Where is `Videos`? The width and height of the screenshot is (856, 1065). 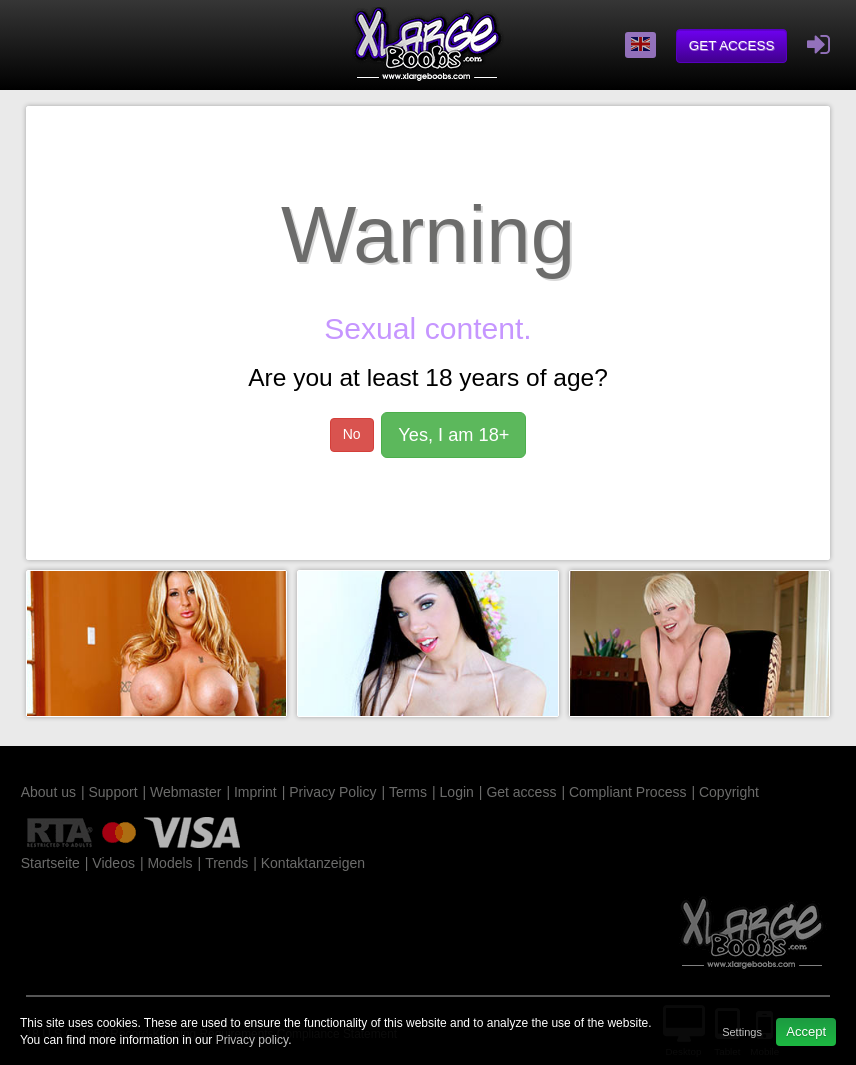 Videos is located at coordinates (113, 863).